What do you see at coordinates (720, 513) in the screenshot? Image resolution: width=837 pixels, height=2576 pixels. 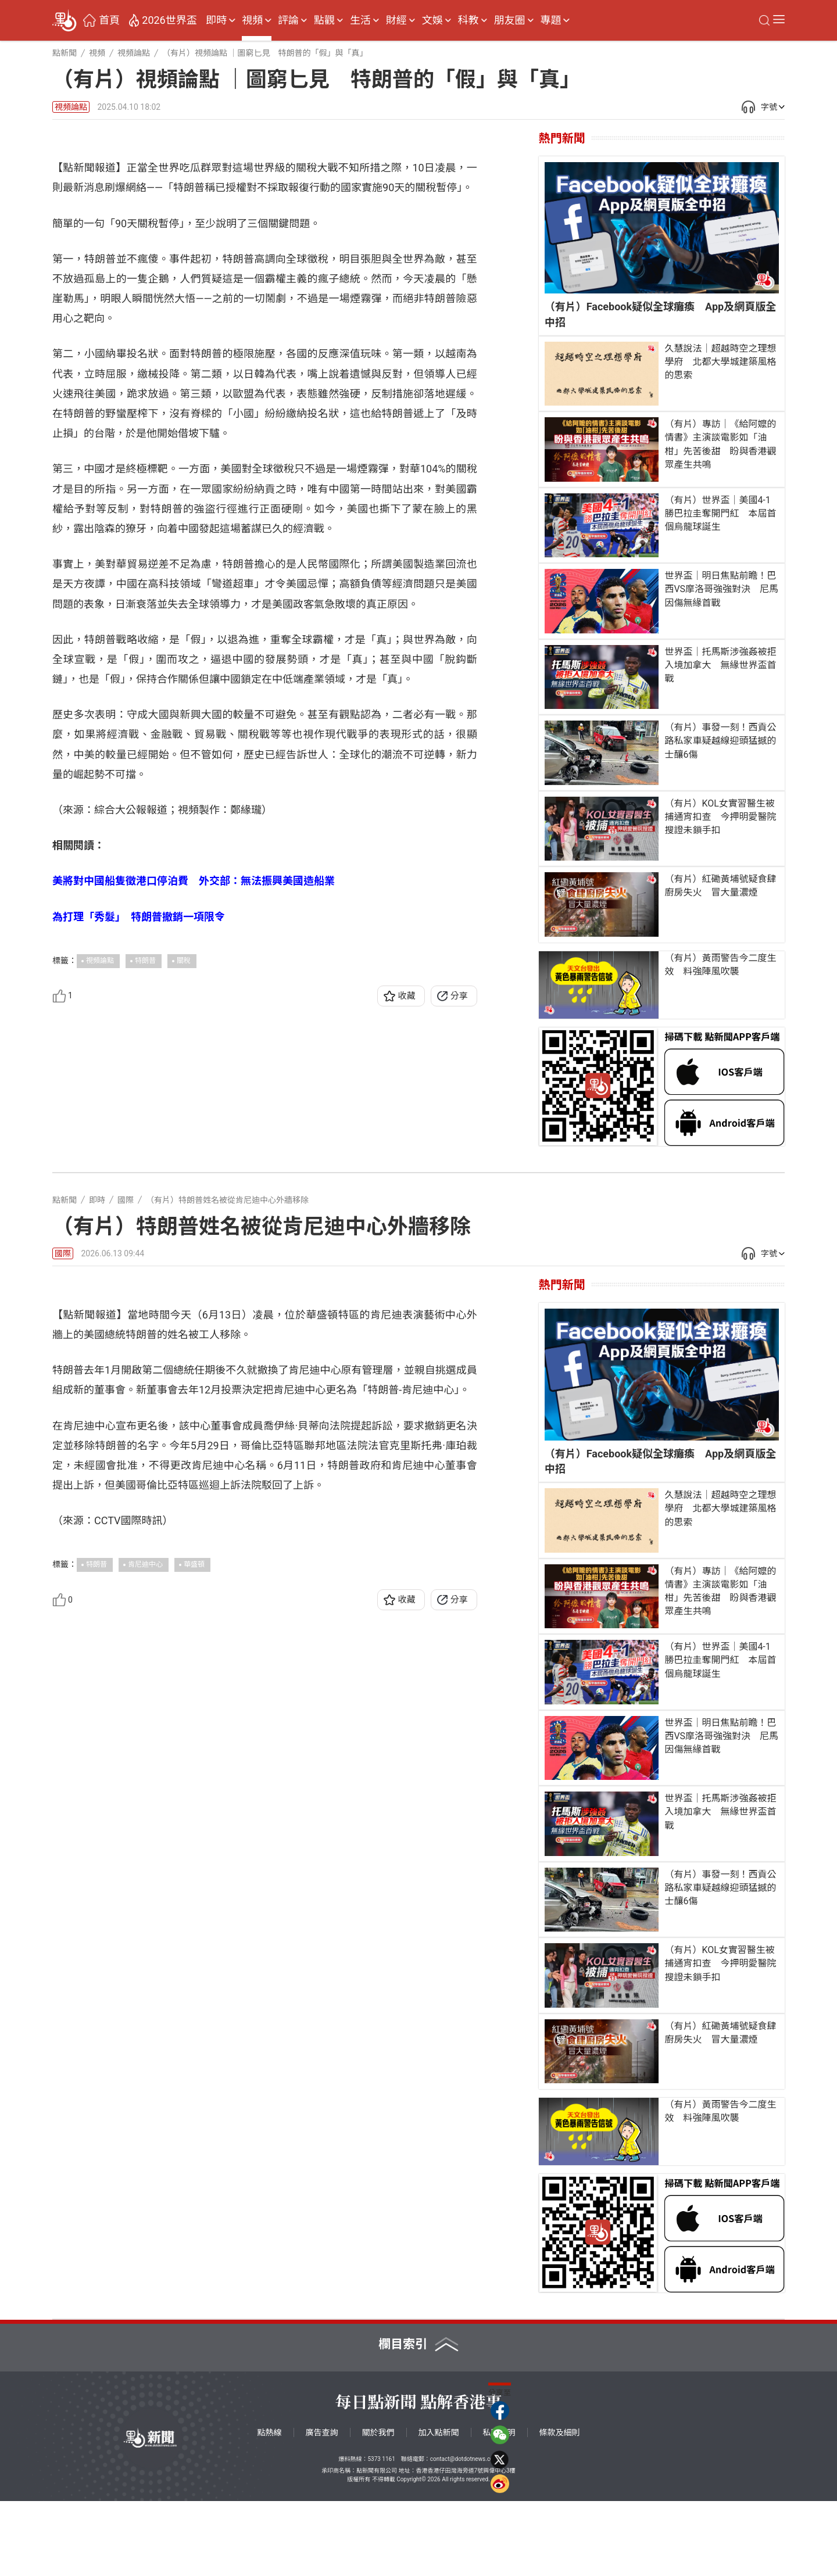 I see `（有片）世界盃｜美國4-1勝巴拉圭奪開門紅 本屆首個烏龍球誕生` at bounding box center [720, 513].